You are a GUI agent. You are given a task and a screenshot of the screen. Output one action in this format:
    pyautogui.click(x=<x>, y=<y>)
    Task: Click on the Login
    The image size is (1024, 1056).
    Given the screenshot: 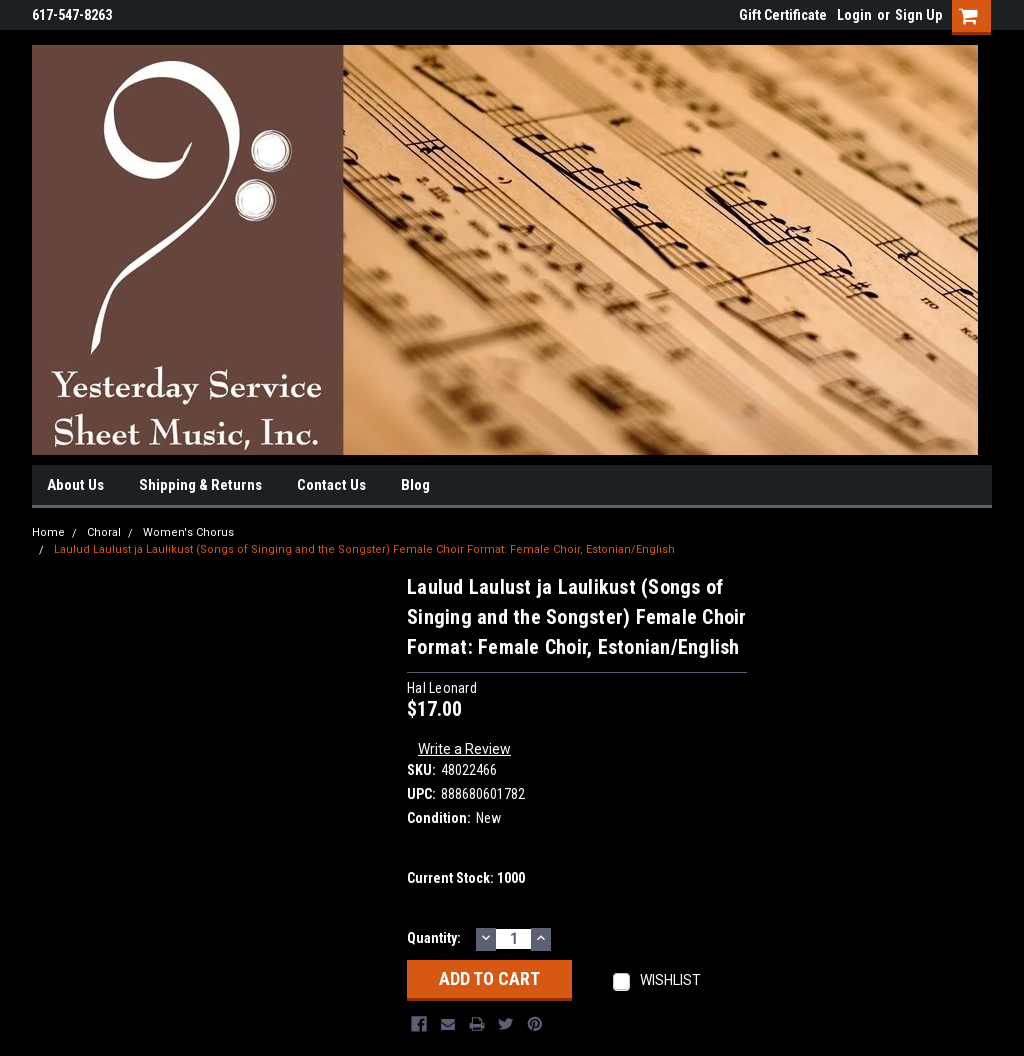 What is the action you would take?
    pyautogui.click(x=854, y=15)
    